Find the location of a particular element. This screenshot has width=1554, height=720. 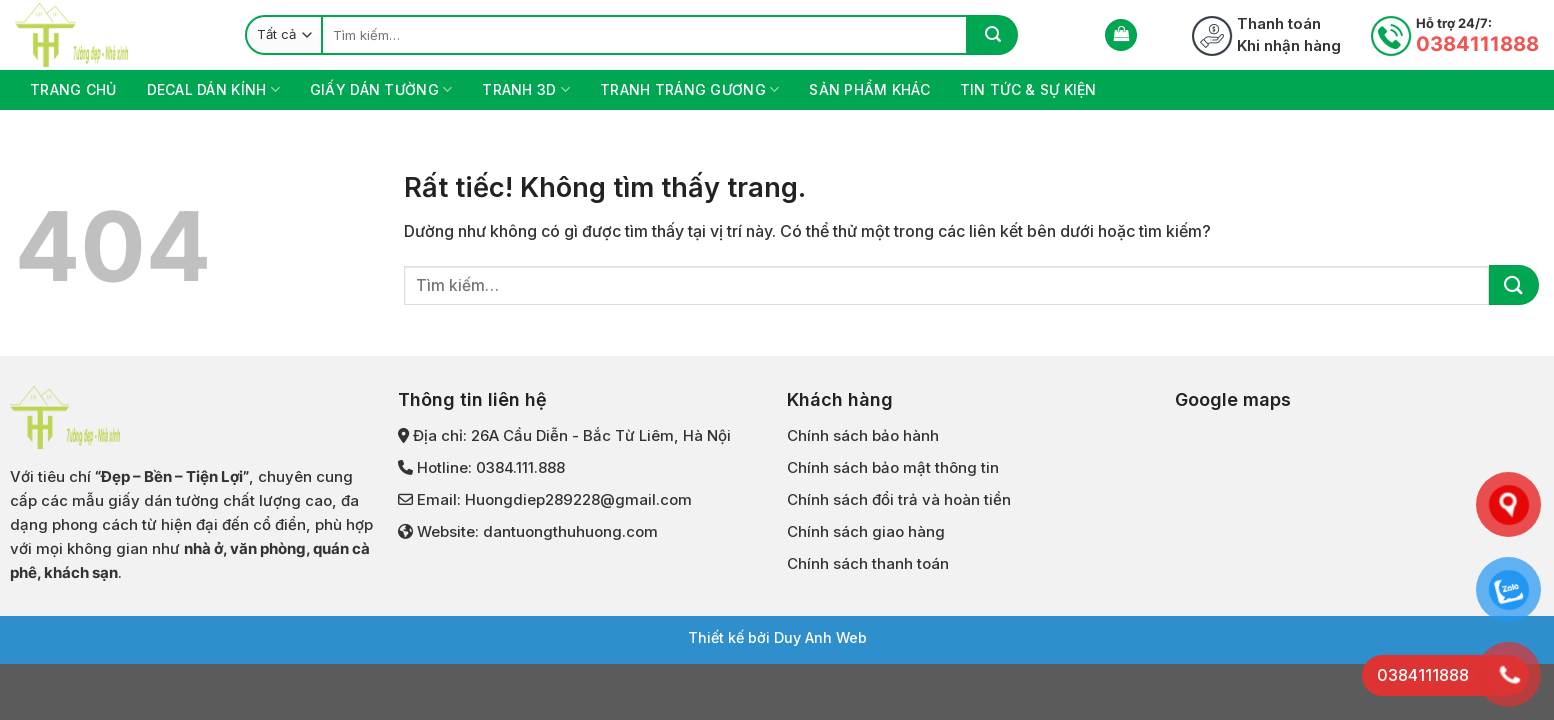

Sản phẩm khác is located at coordinates (869, 89).